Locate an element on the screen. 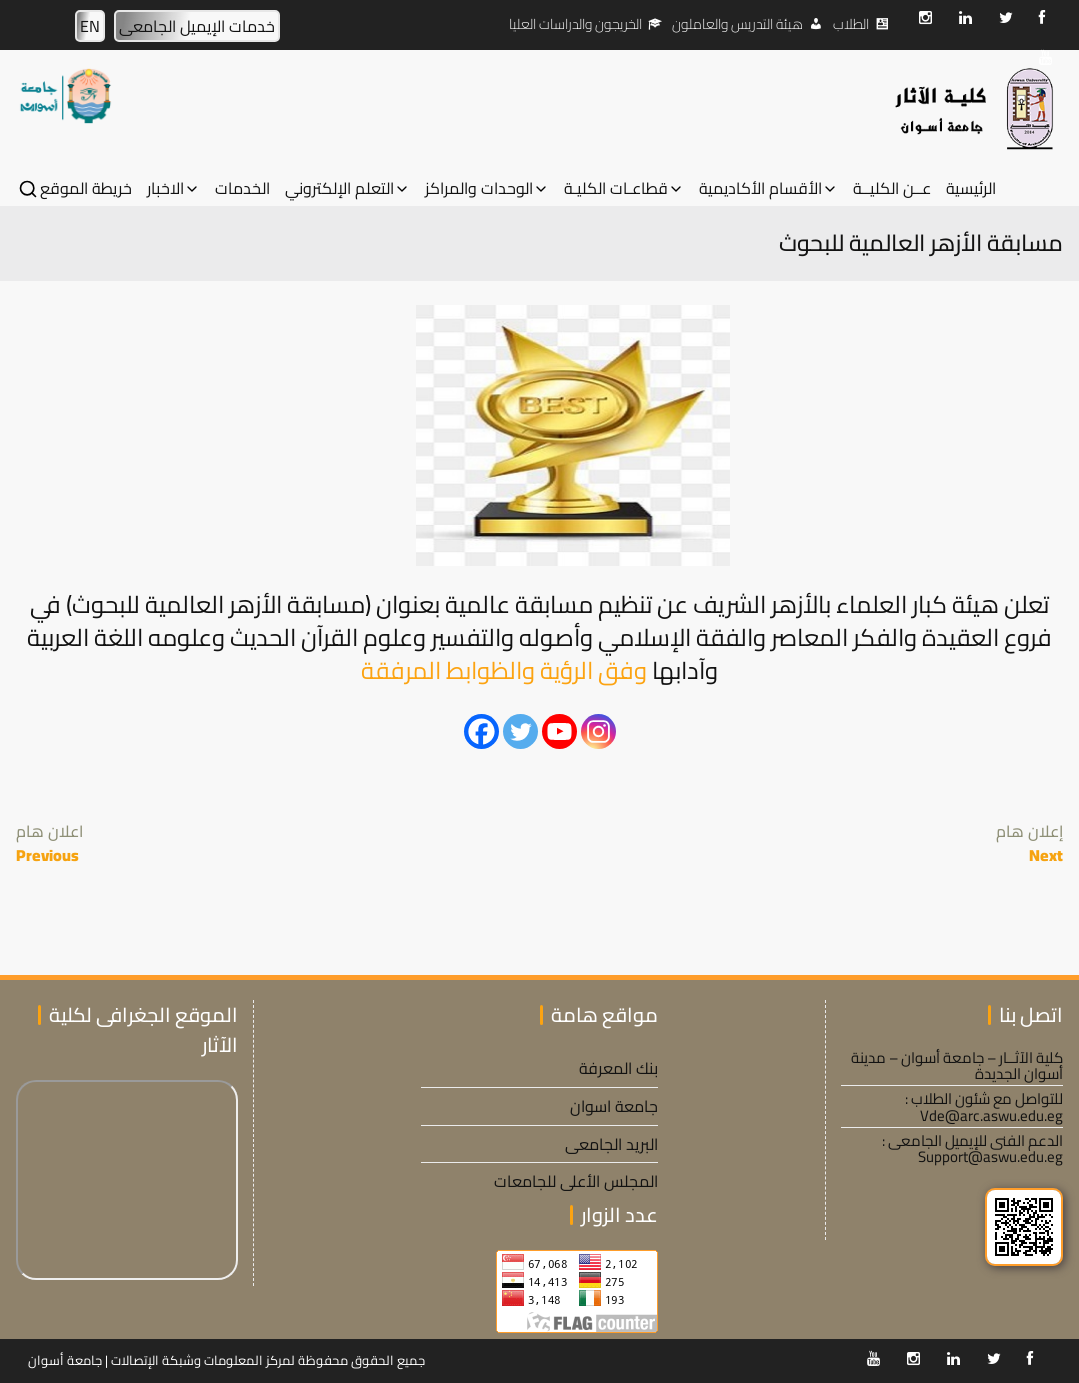 This screenshot has height=1383, width=1079. بنك المعرفة is located at coordinates (618, 1068).